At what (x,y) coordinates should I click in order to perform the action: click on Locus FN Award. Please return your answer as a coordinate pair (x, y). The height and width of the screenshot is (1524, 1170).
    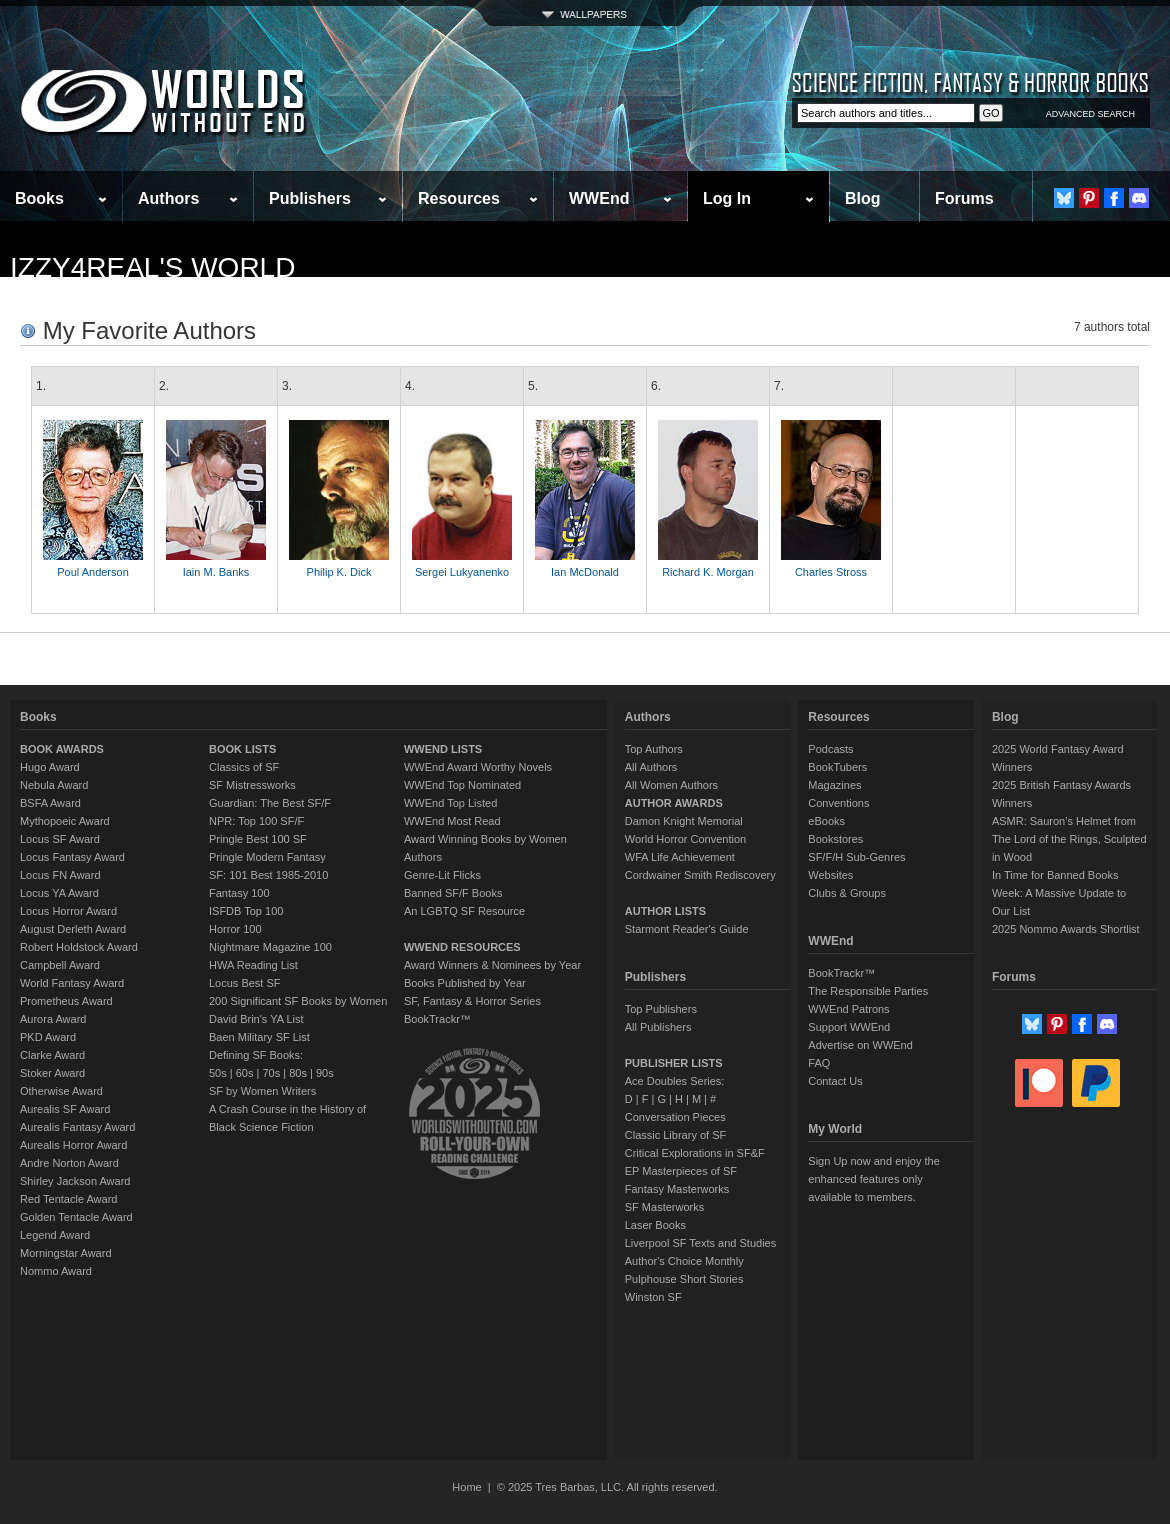
    Looking at the image, I should click on (60, 875).